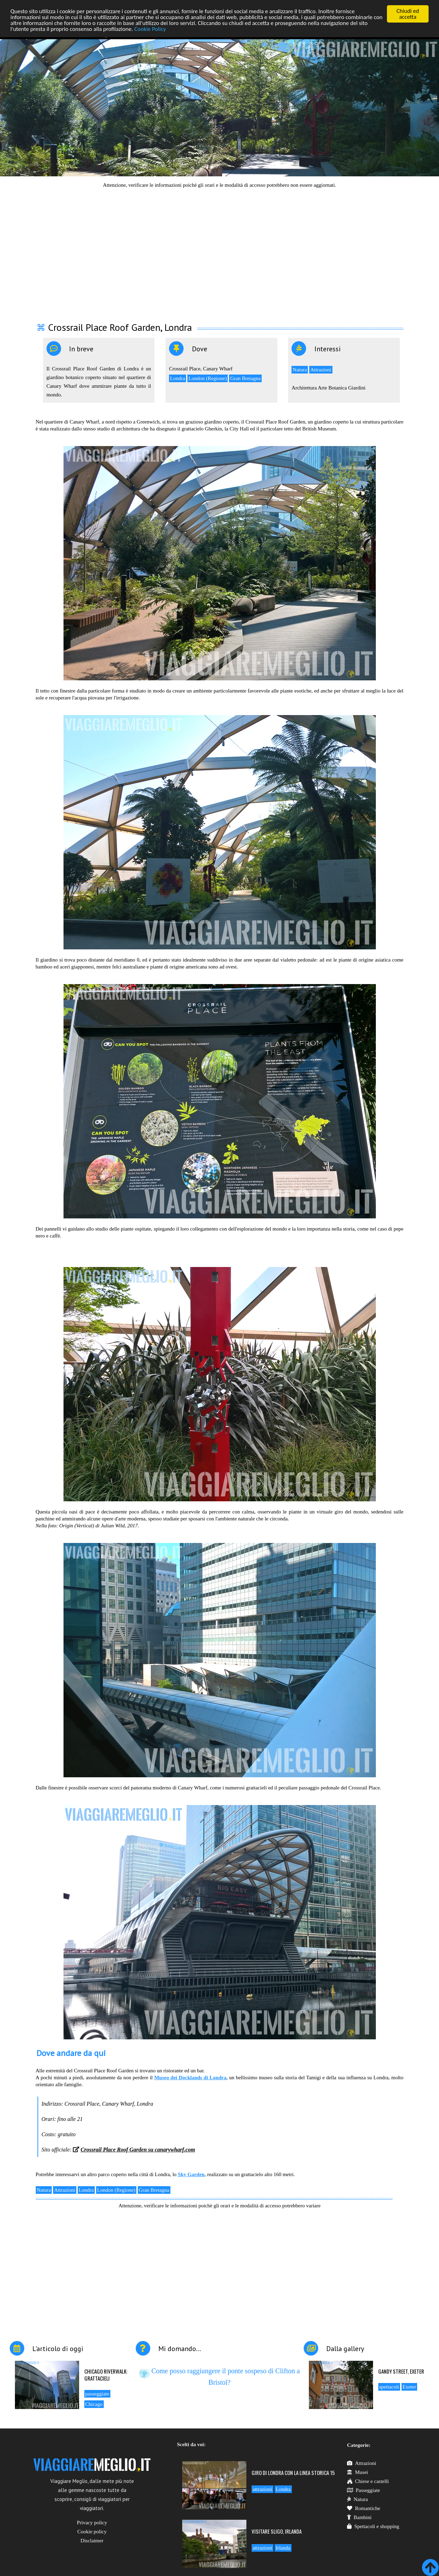  What do you see at coordinates (293, 2472) in the screenshot?
I see `Giro di Londra con la linea storica 15` at bounding box center [293, 2472].